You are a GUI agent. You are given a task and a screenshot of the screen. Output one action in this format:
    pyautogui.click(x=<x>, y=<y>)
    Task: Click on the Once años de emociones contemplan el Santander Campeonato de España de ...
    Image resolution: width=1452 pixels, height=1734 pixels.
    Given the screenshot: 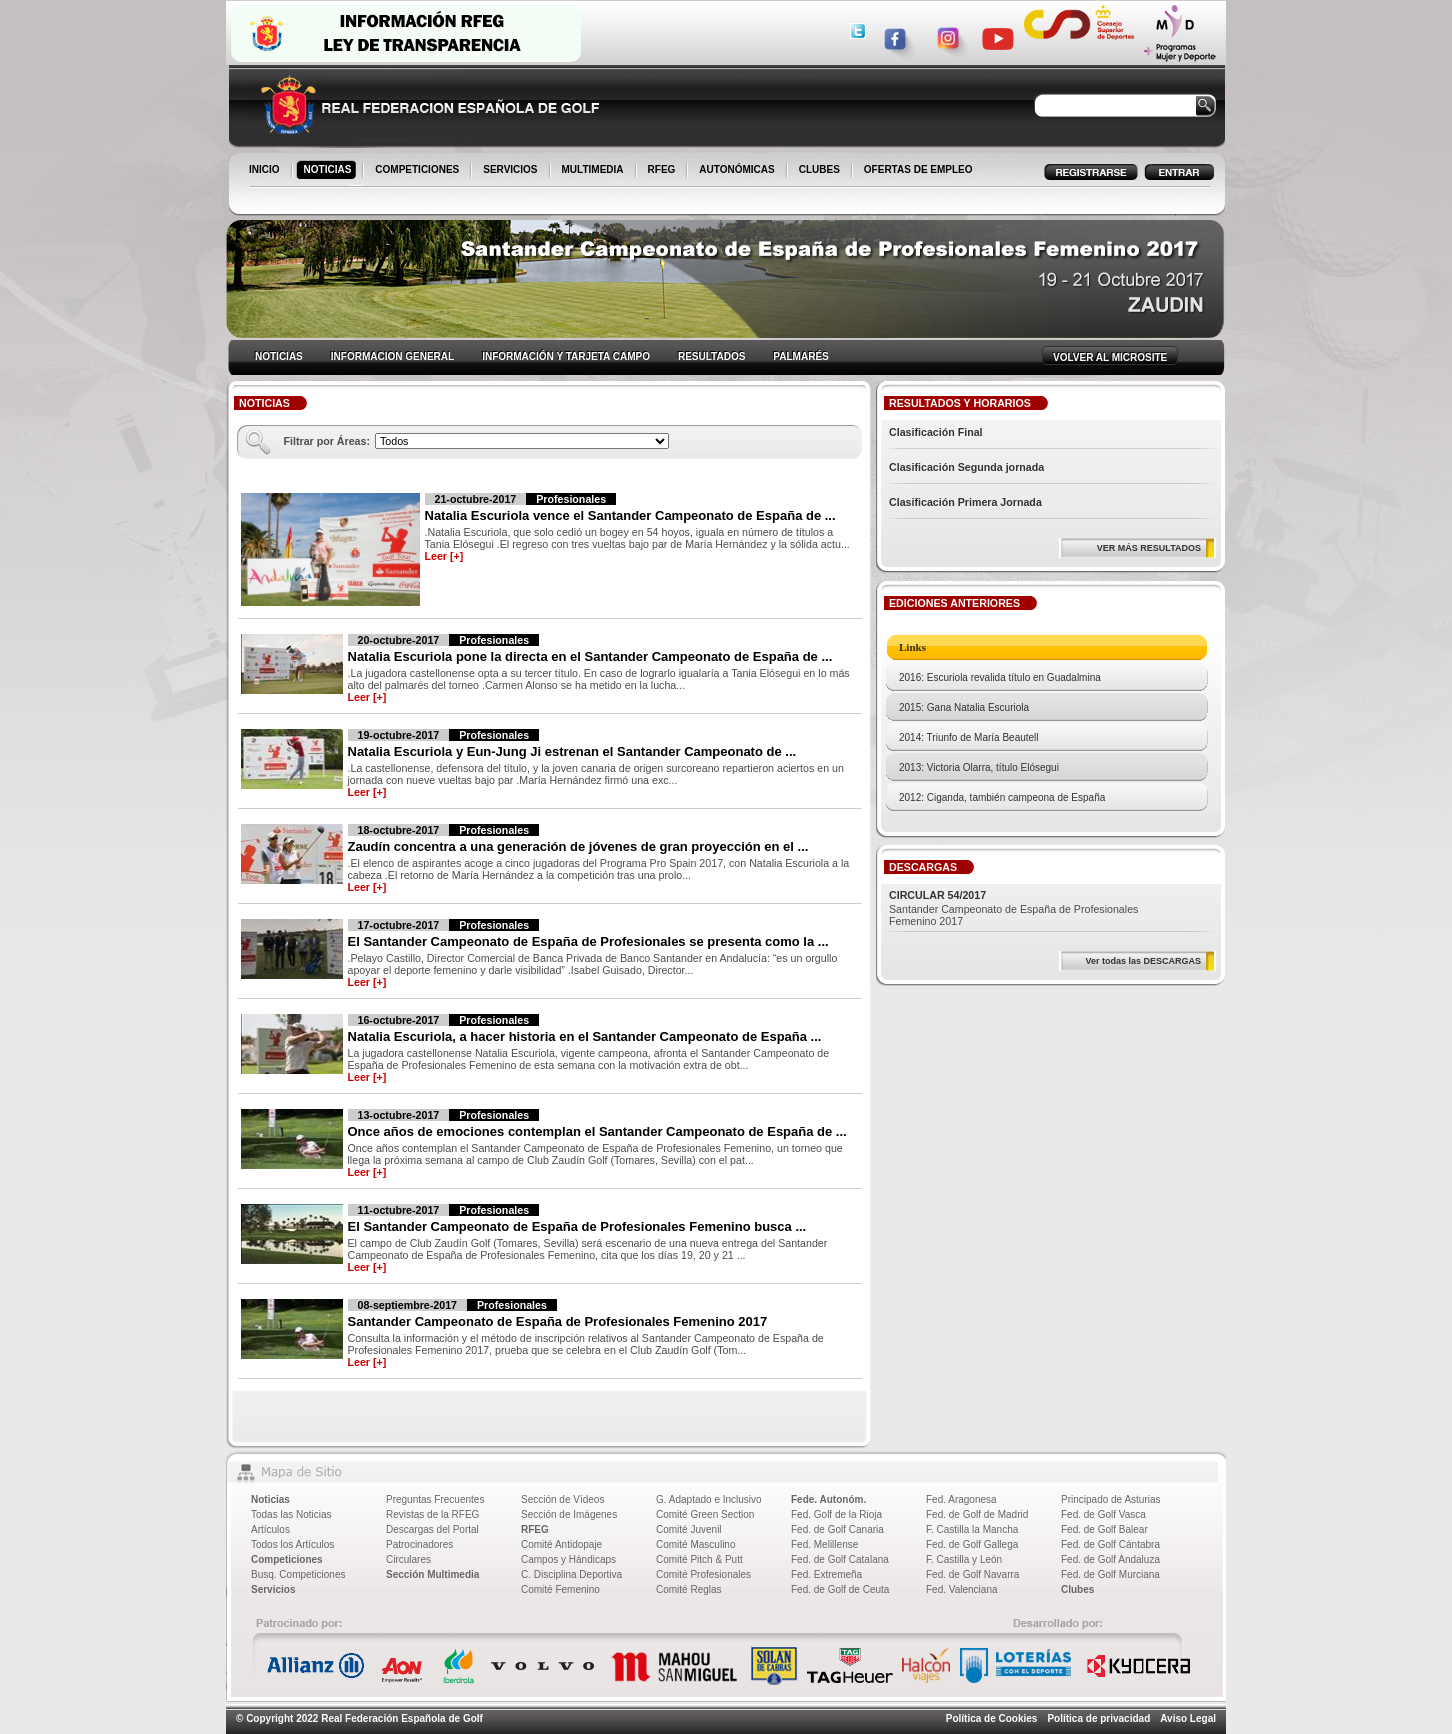 What is the action you would take?
    pyautogui.click(x=597, y=1131)
    